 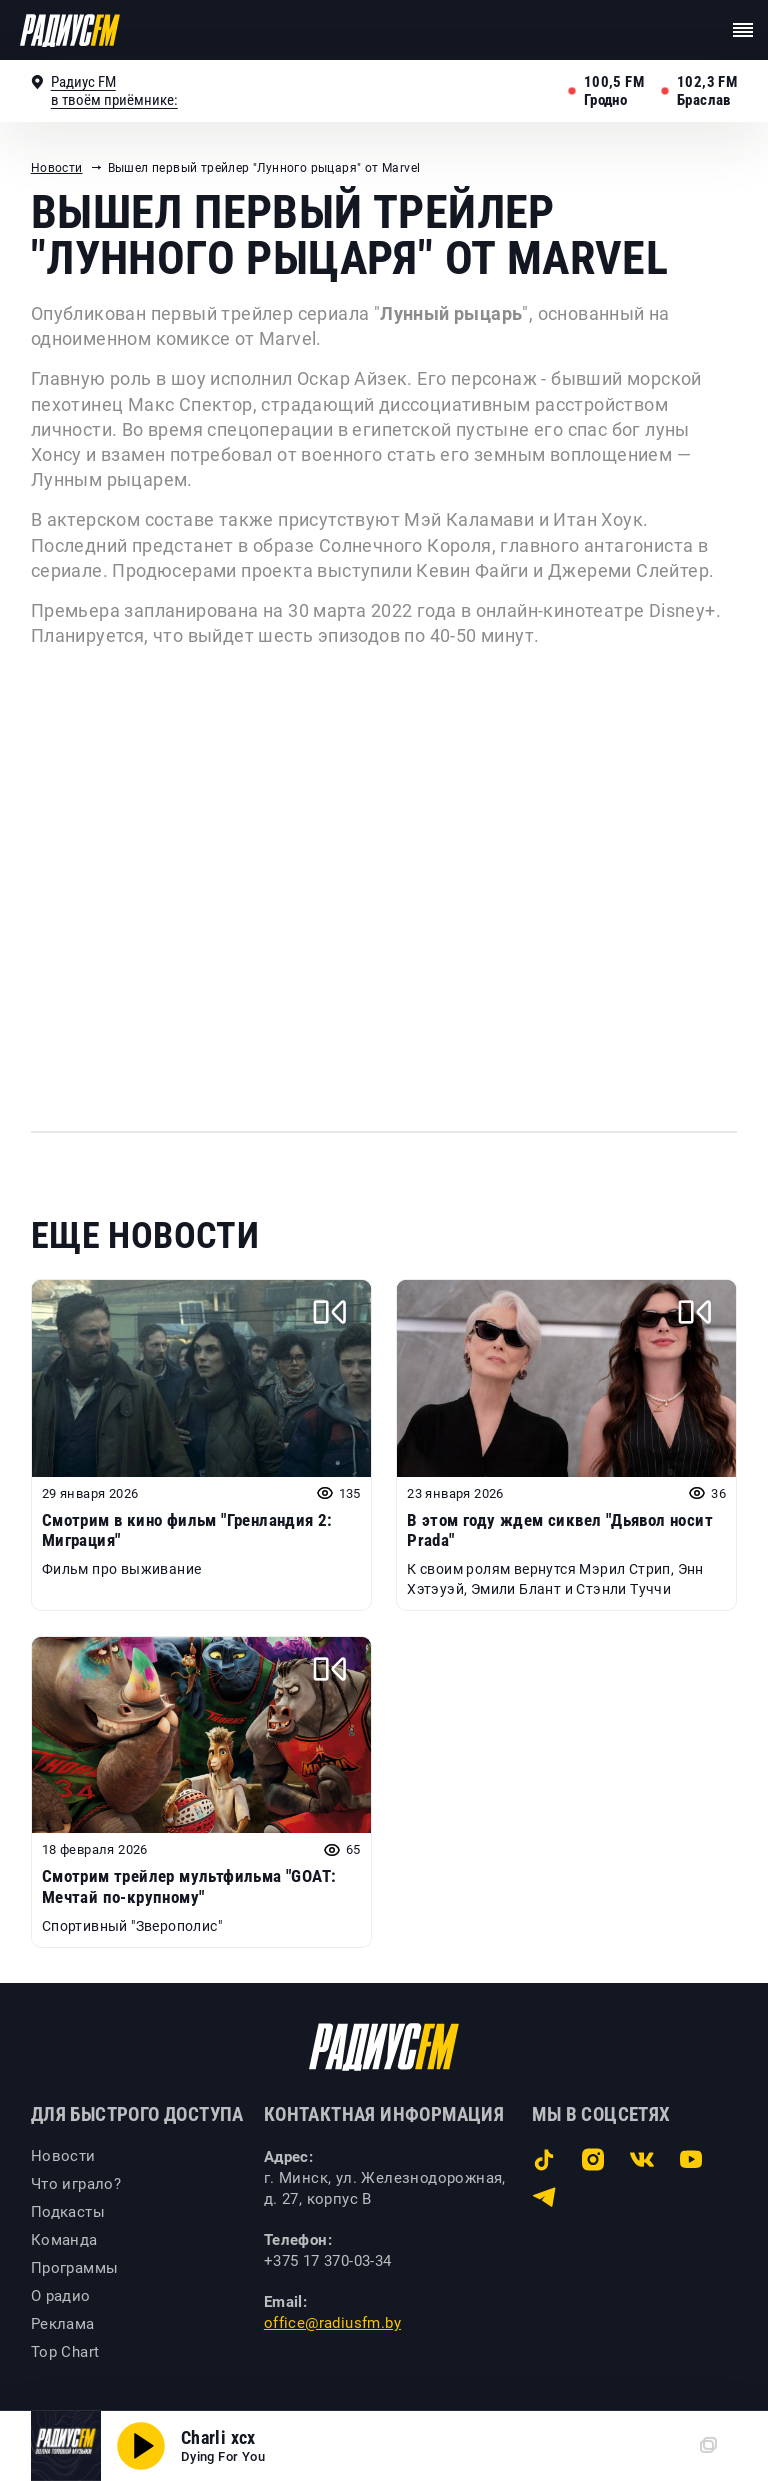 I want to click on Смотрим в кино фильм "Гренландия 2: Миграция", so click(x=187, y=1530).